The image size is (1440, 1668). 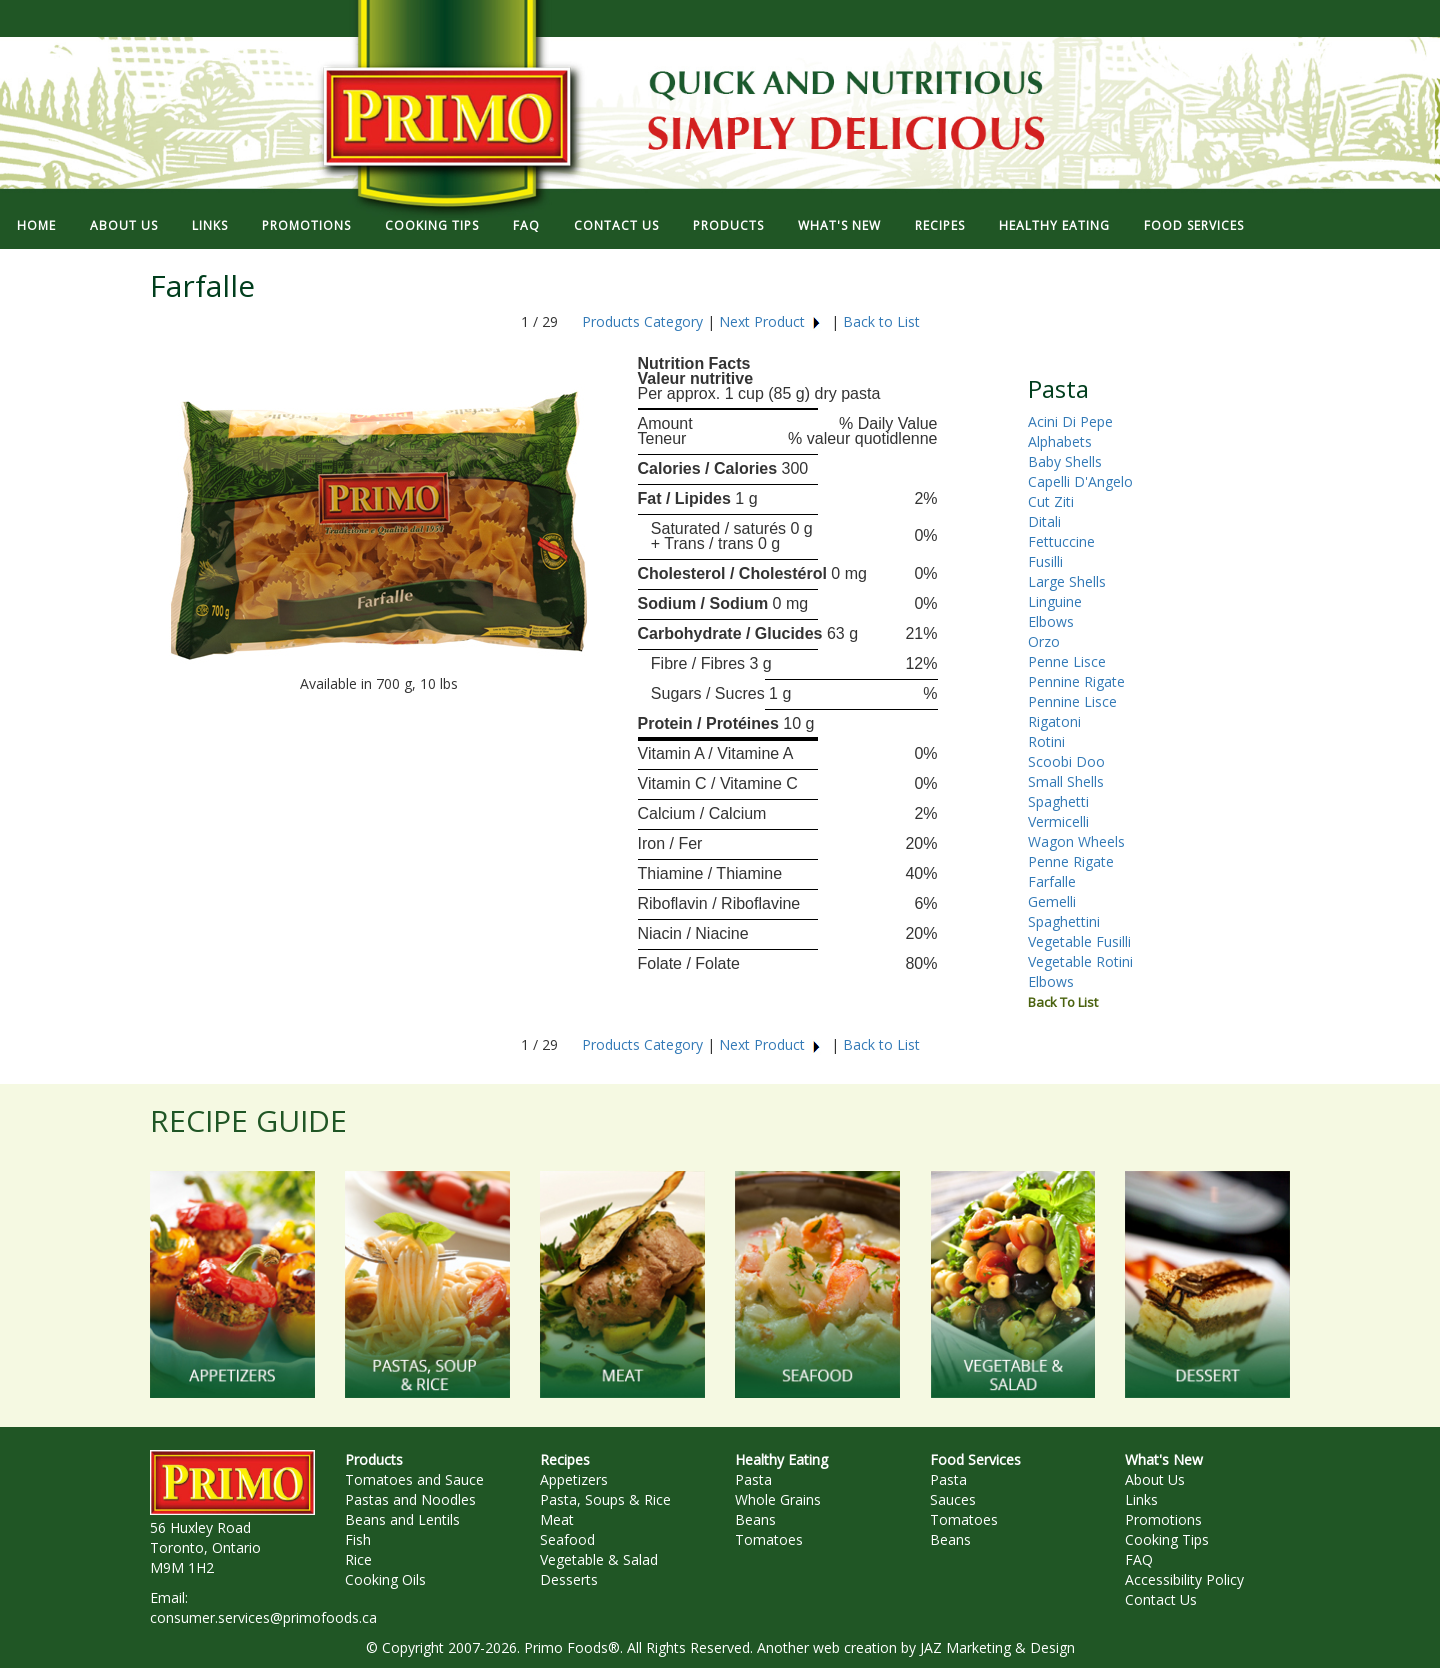 I want to click on Fettuccine, so click(x=1061, y=541).